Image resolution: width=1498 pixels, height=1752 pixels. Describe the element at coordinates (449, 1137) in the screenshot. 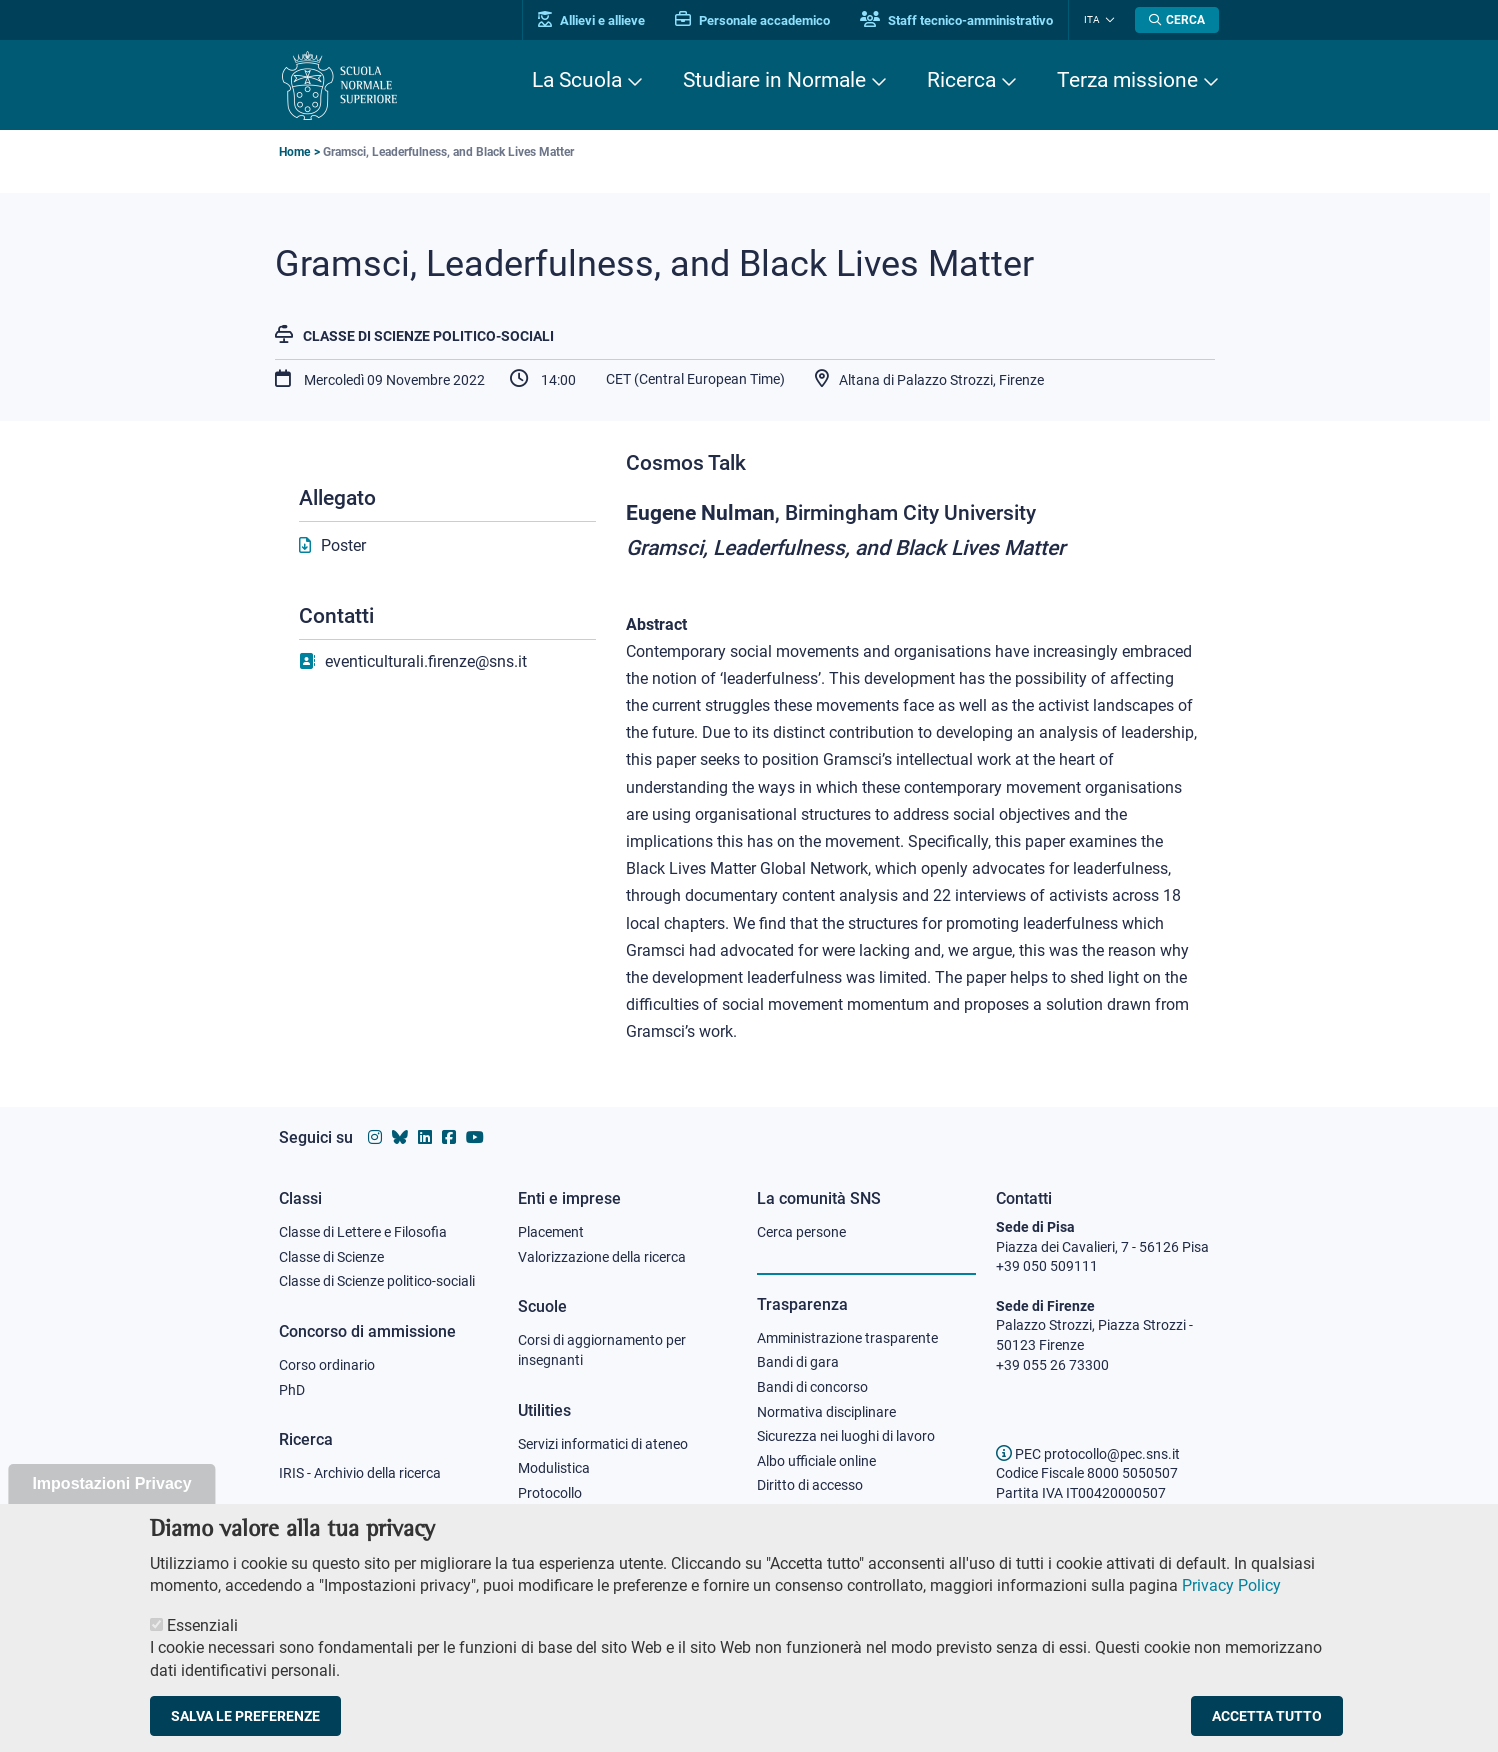

I see `[Vai alla pagina facebook della Scuola Normale Superiore]` at that location.